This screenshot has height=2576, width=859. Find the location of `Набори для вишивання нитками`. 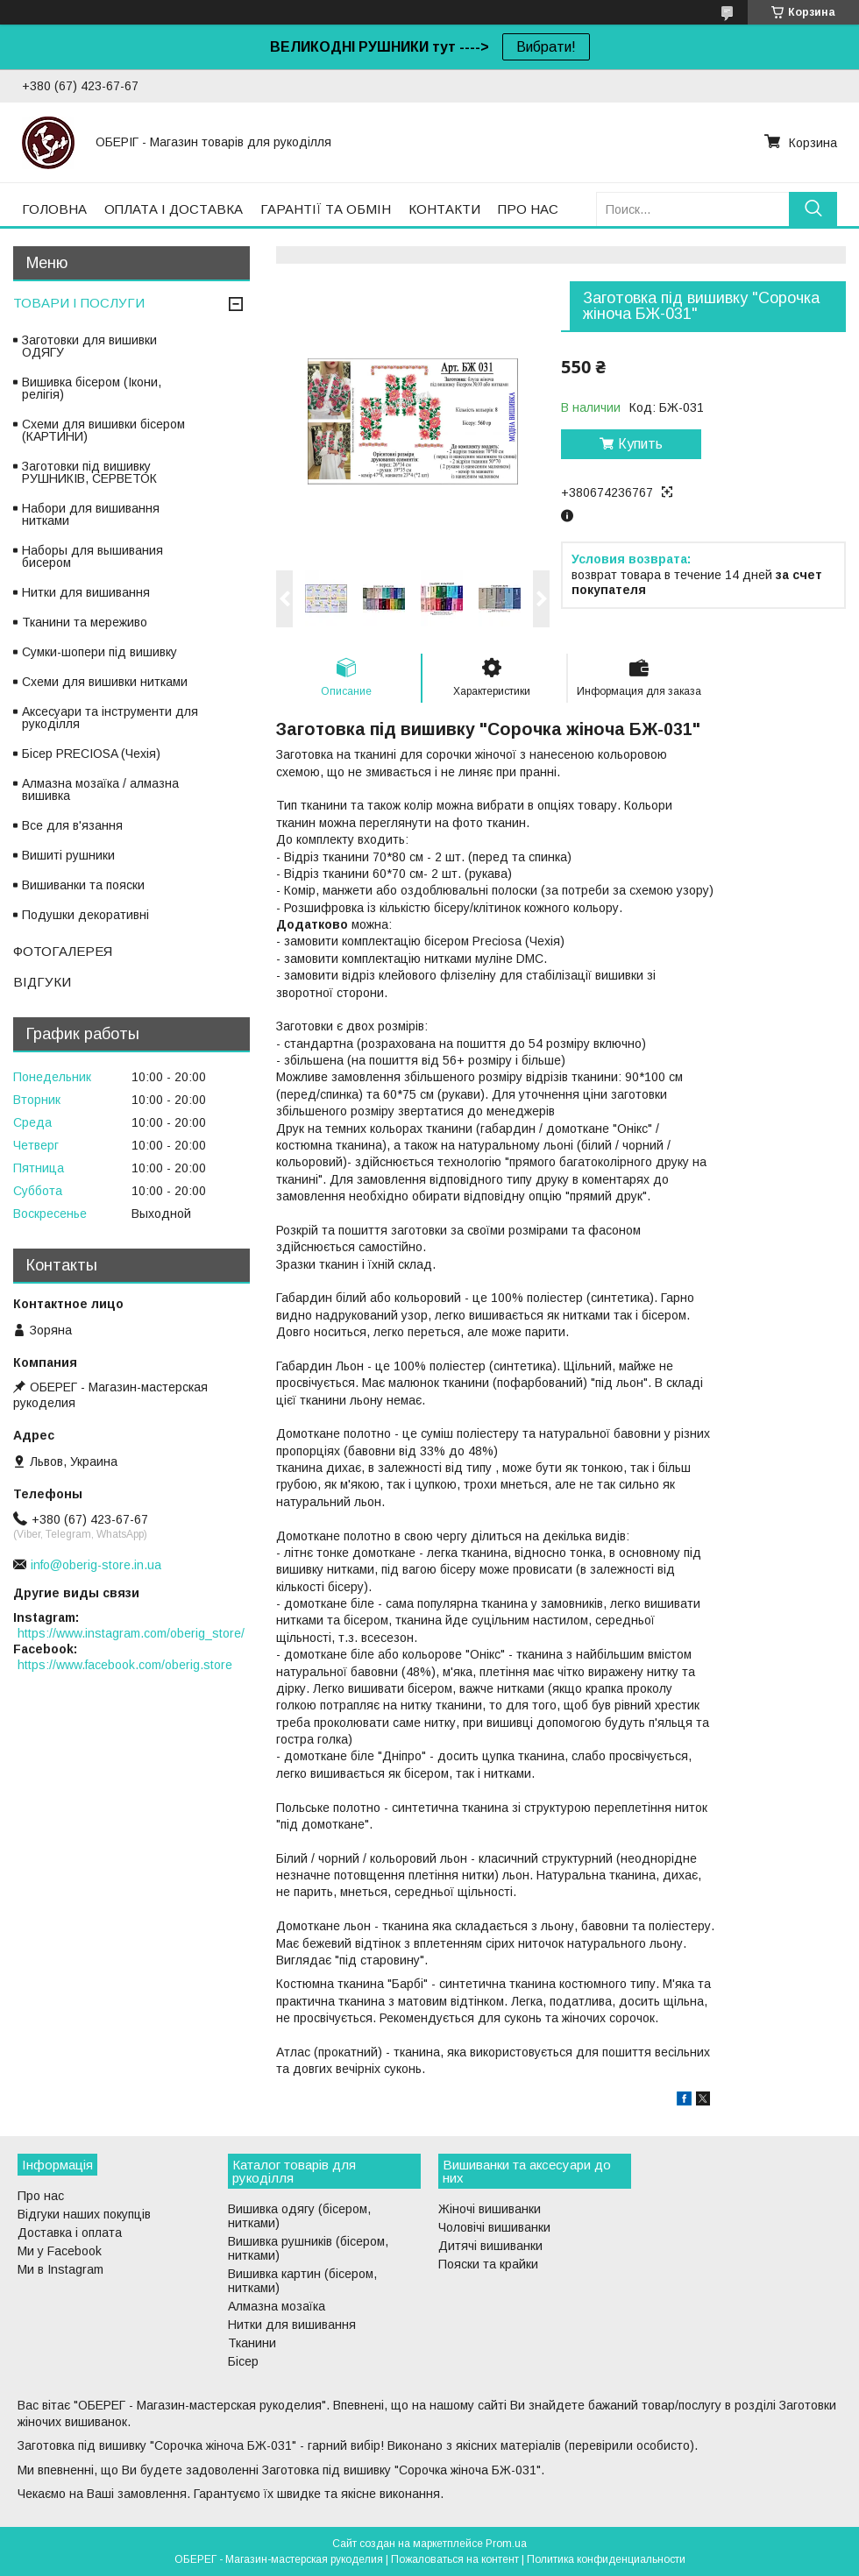

Набори для вишивання нитками is located at coordinates (91, 514).